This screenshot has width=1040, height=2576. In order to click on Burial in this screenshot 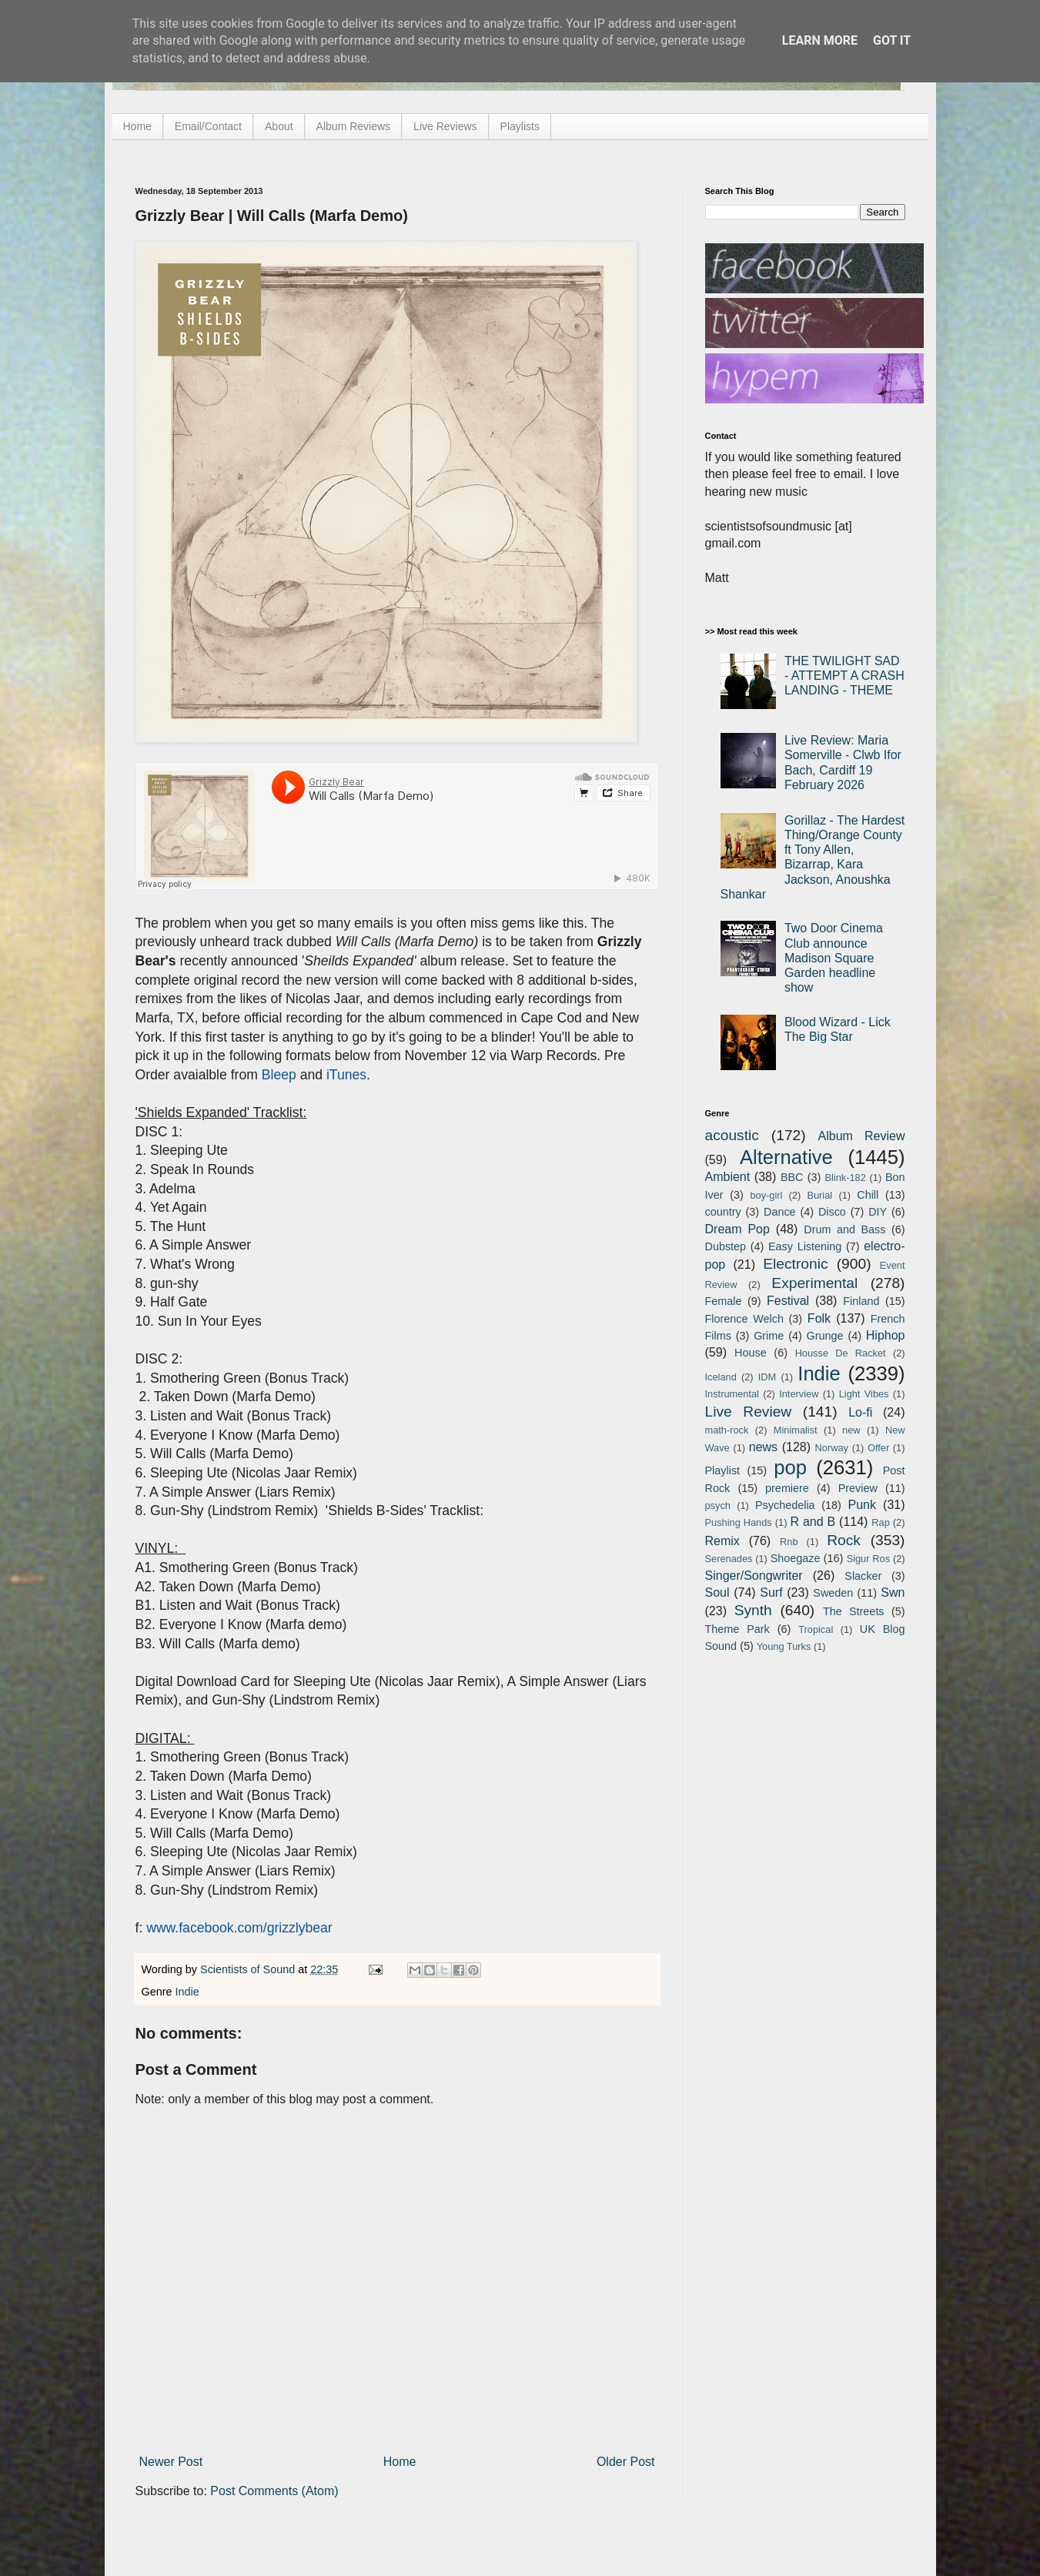, I will do `click(819, 1195)`.